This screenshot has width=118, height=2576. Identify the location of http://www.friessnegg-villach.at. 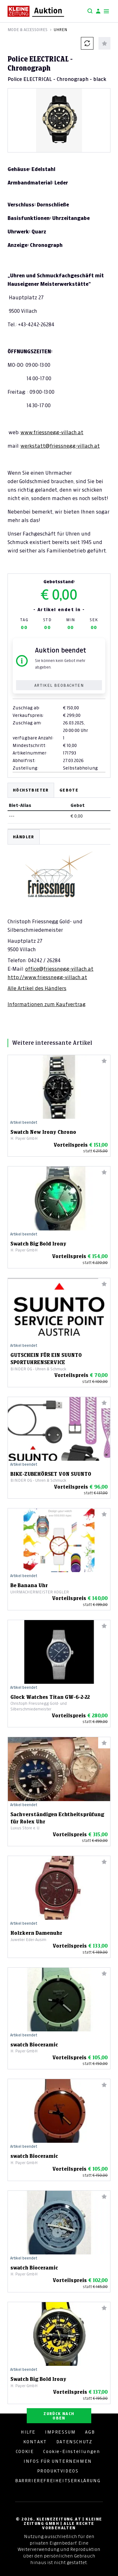
(47, 977).